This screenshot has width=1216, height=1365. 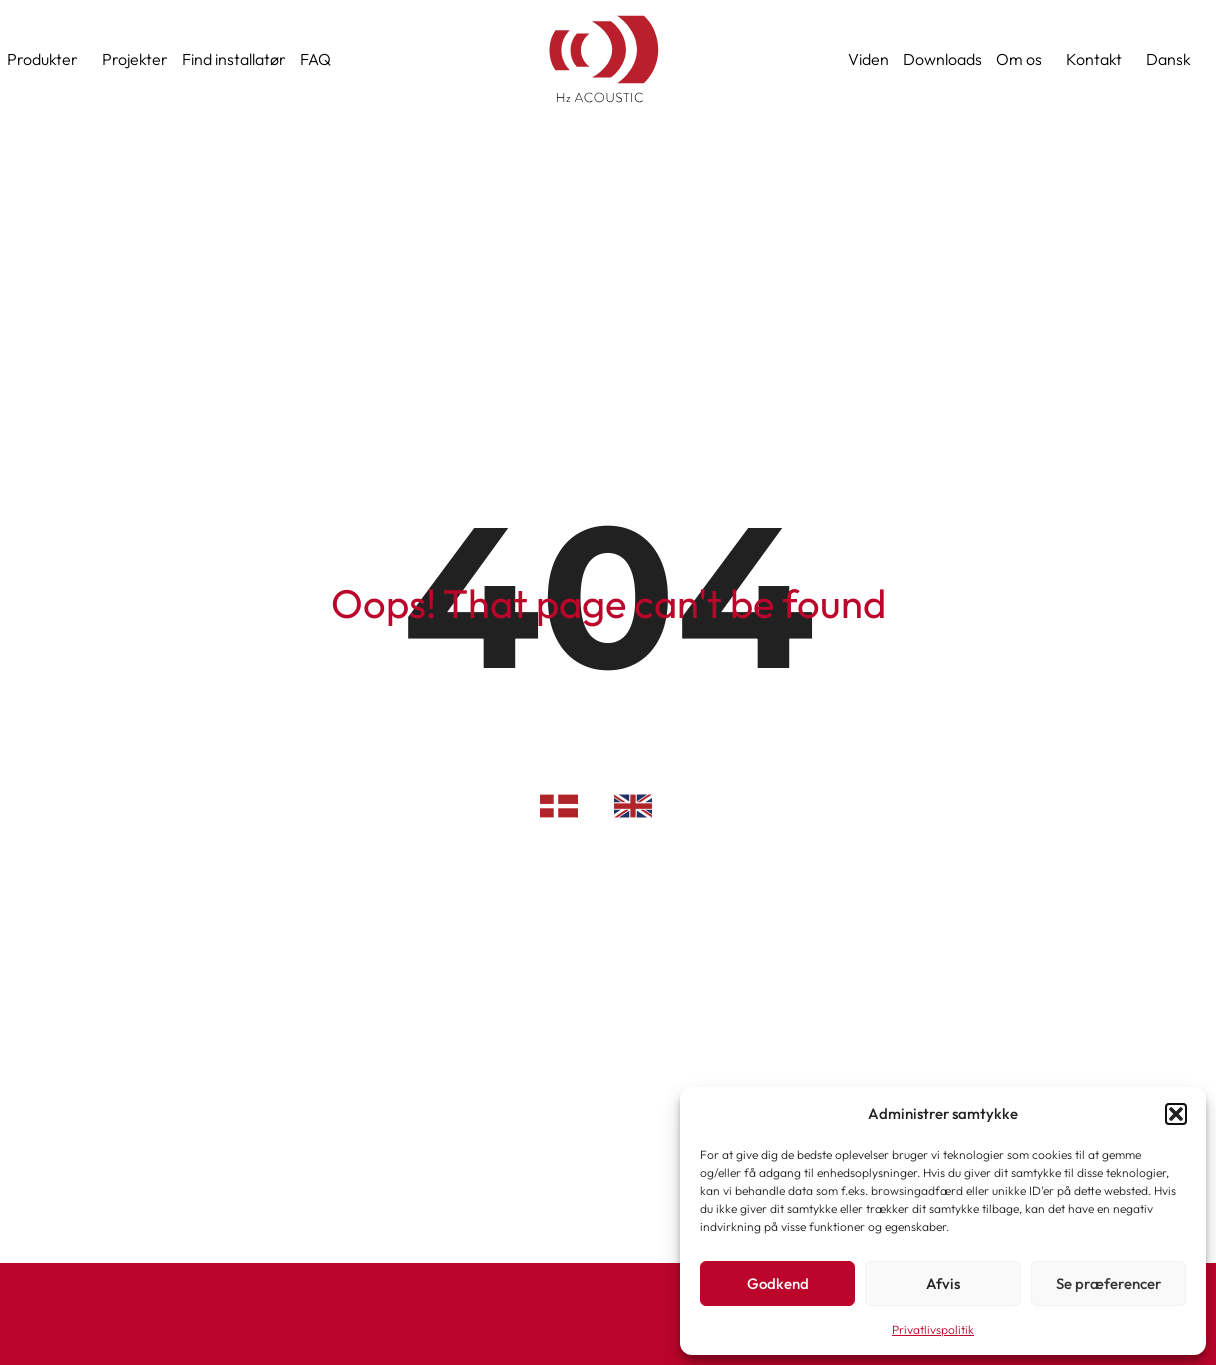 What do you see at coordinates (135, 59) in the screenshot?
I see `Projekter` at bounding box center [135, 59].